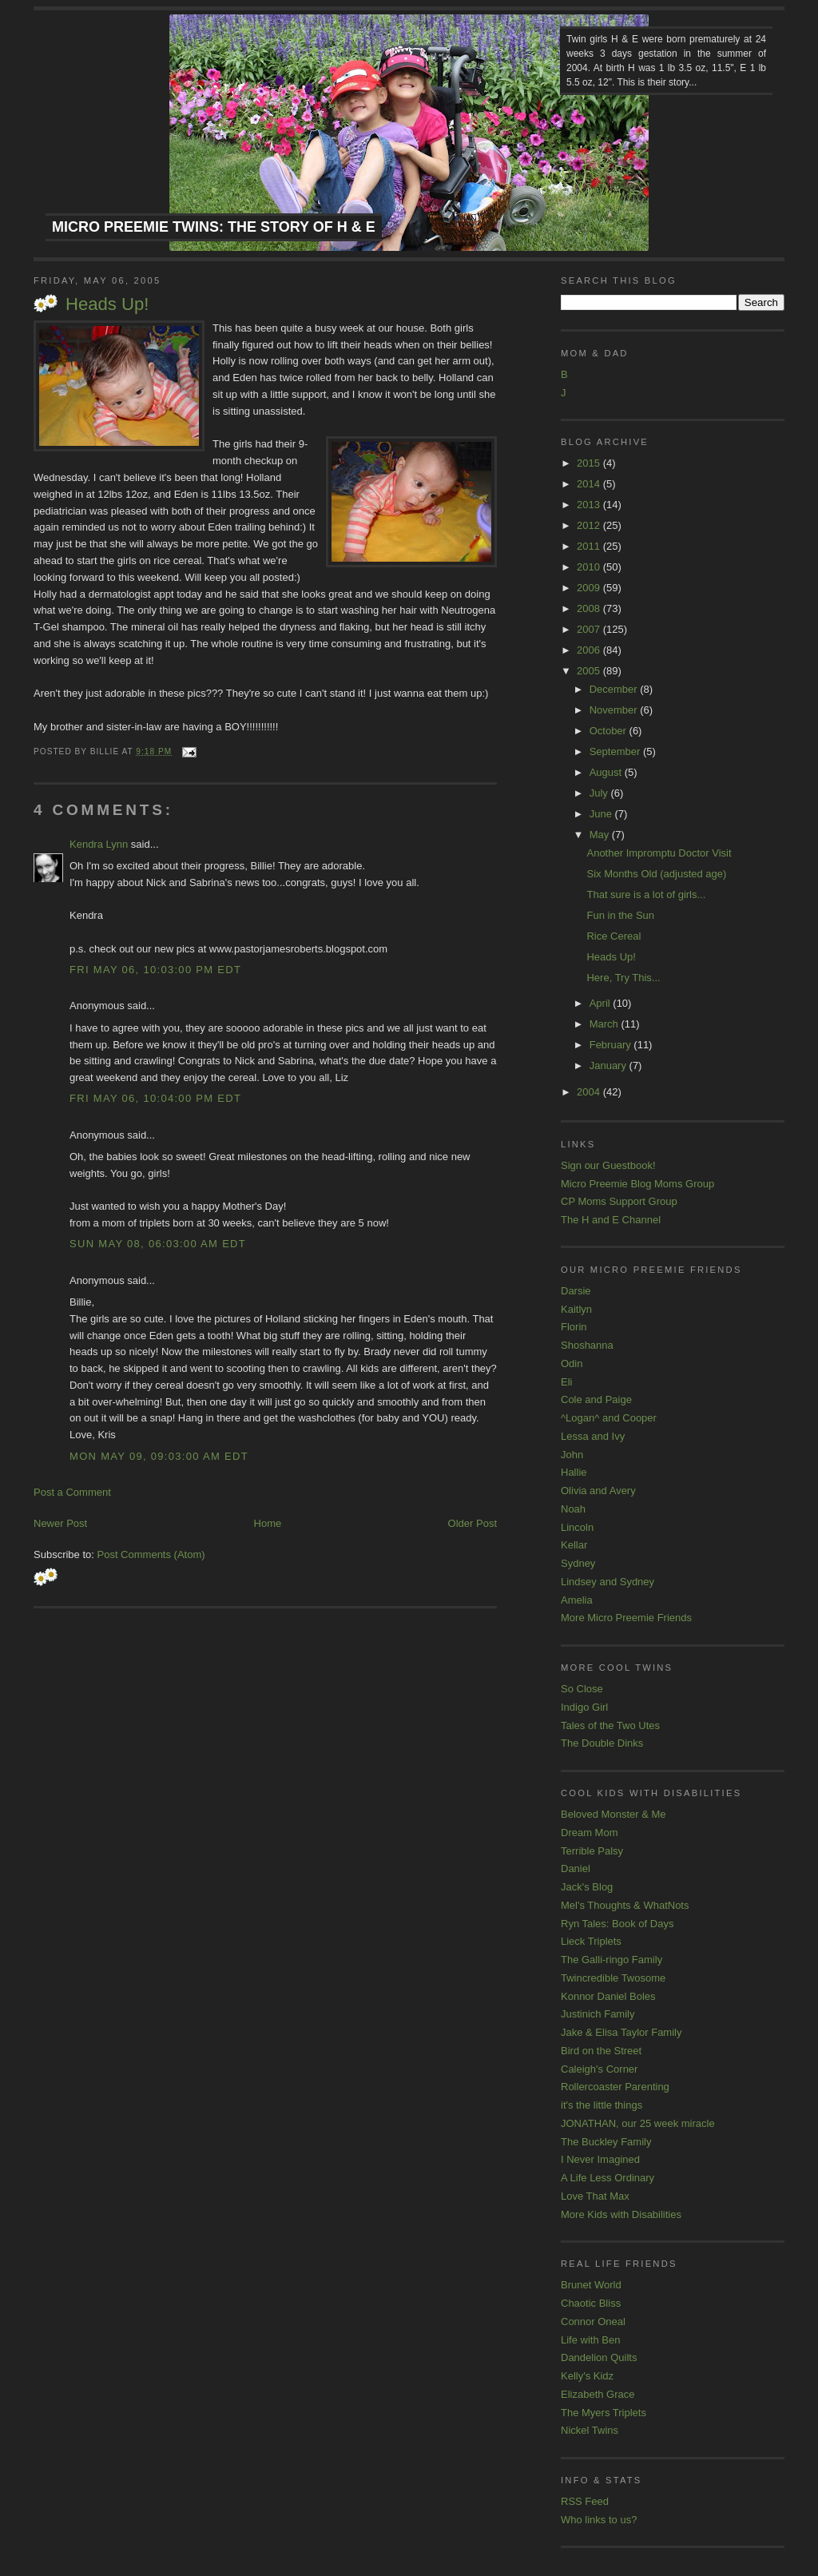  I want to click on Fun in the Sun, so click(620, 915).